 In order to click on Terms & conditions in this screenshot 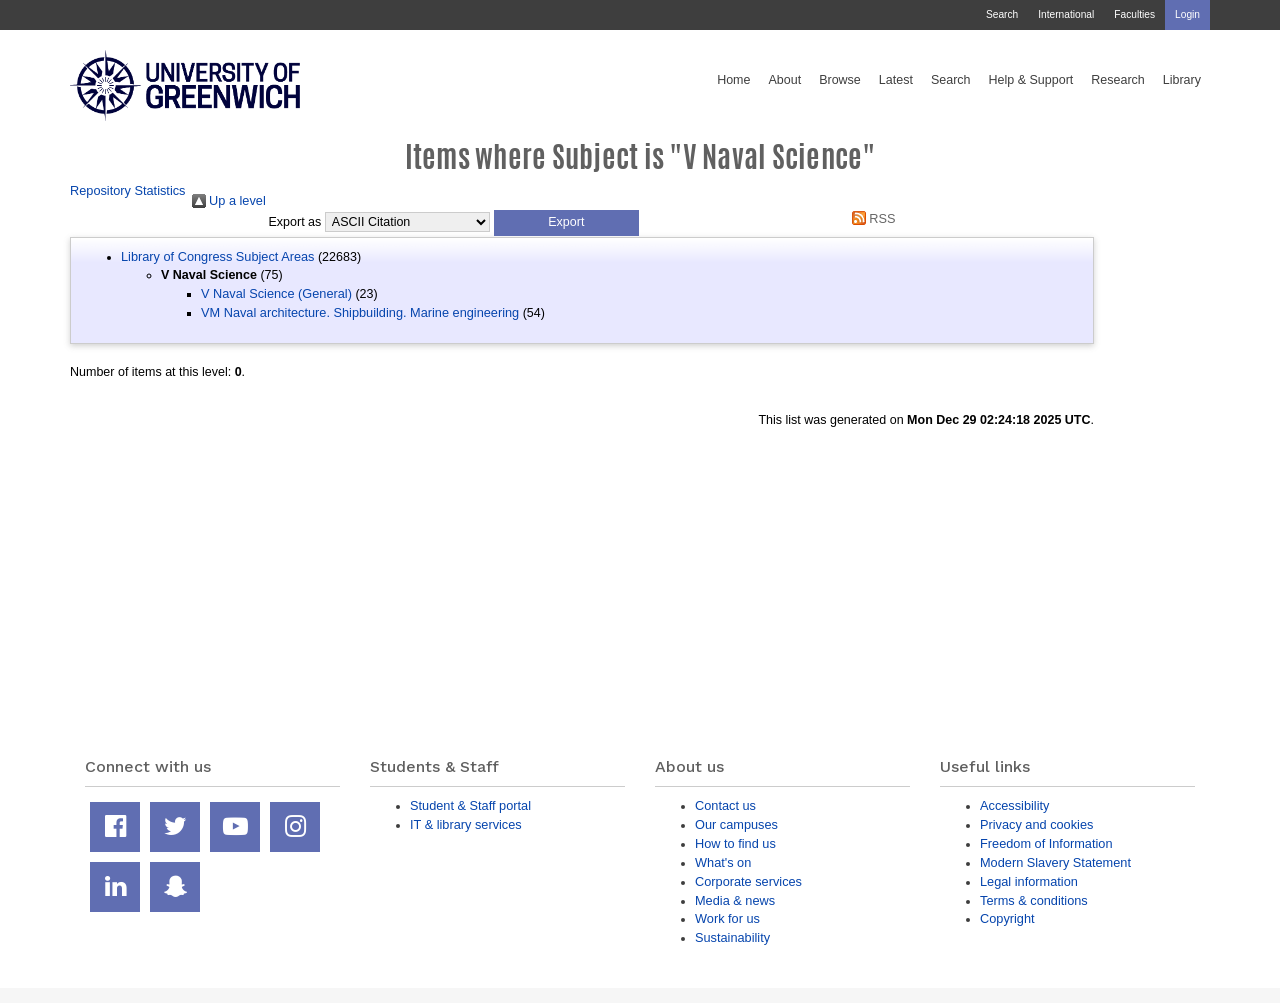, I will do `click(1034, 900)`.